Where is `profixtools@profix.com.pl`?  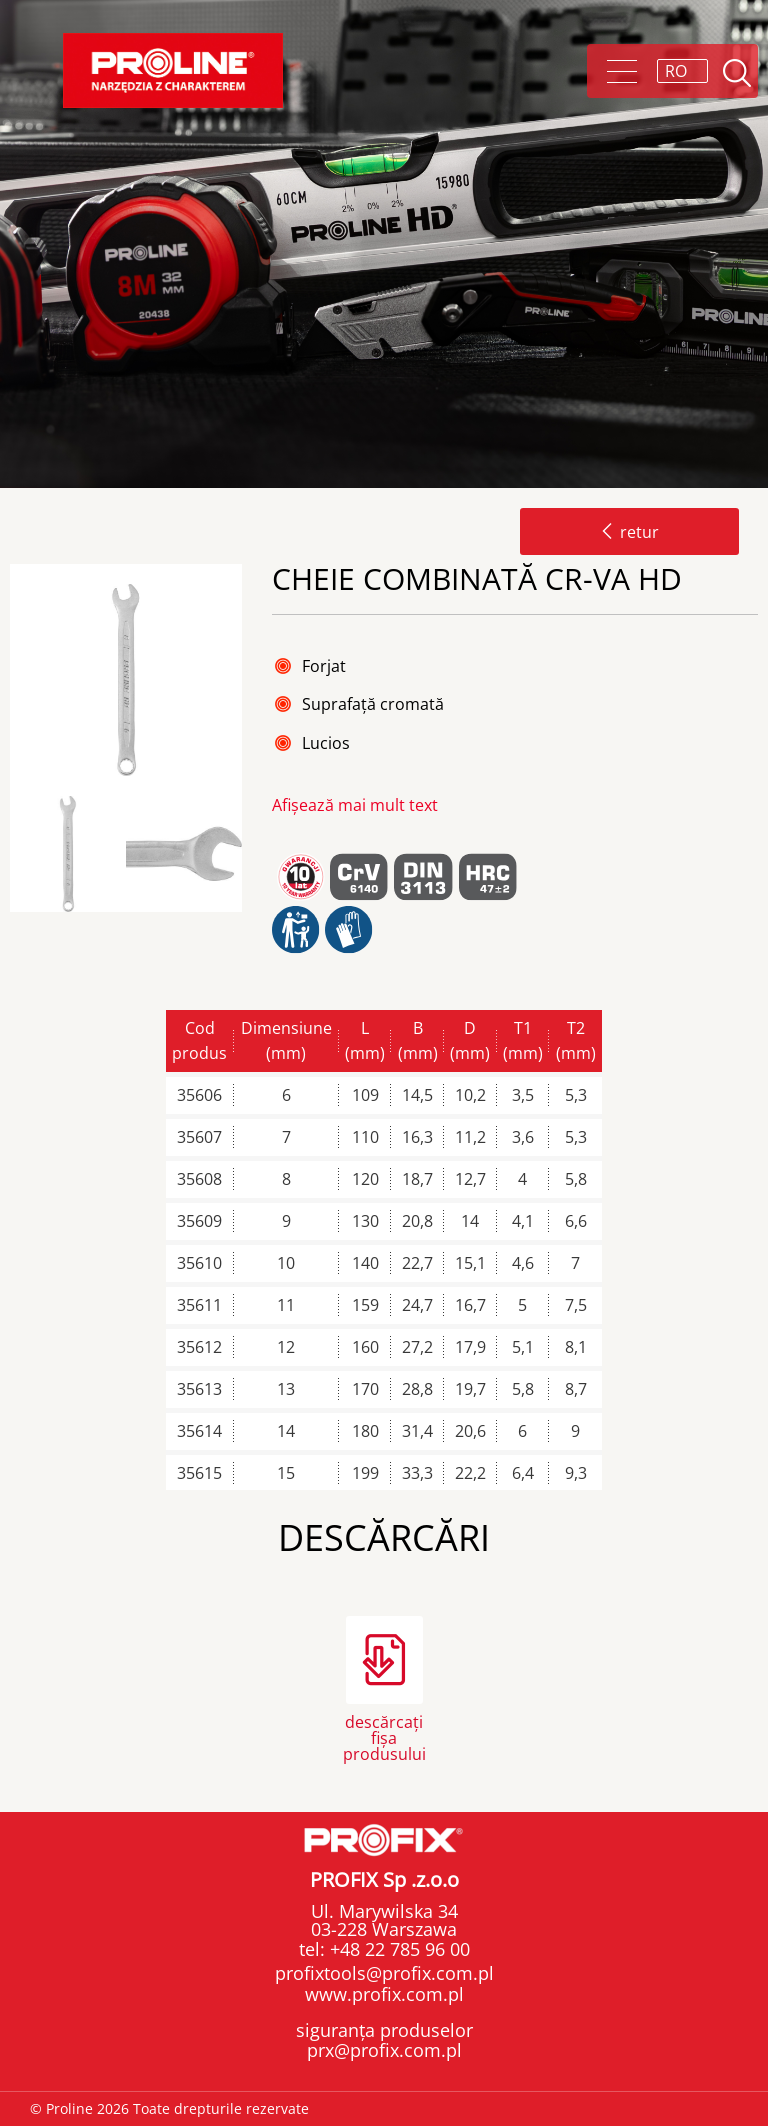 profixtools@profix.com.pl is located at coordinates (384, 1973).